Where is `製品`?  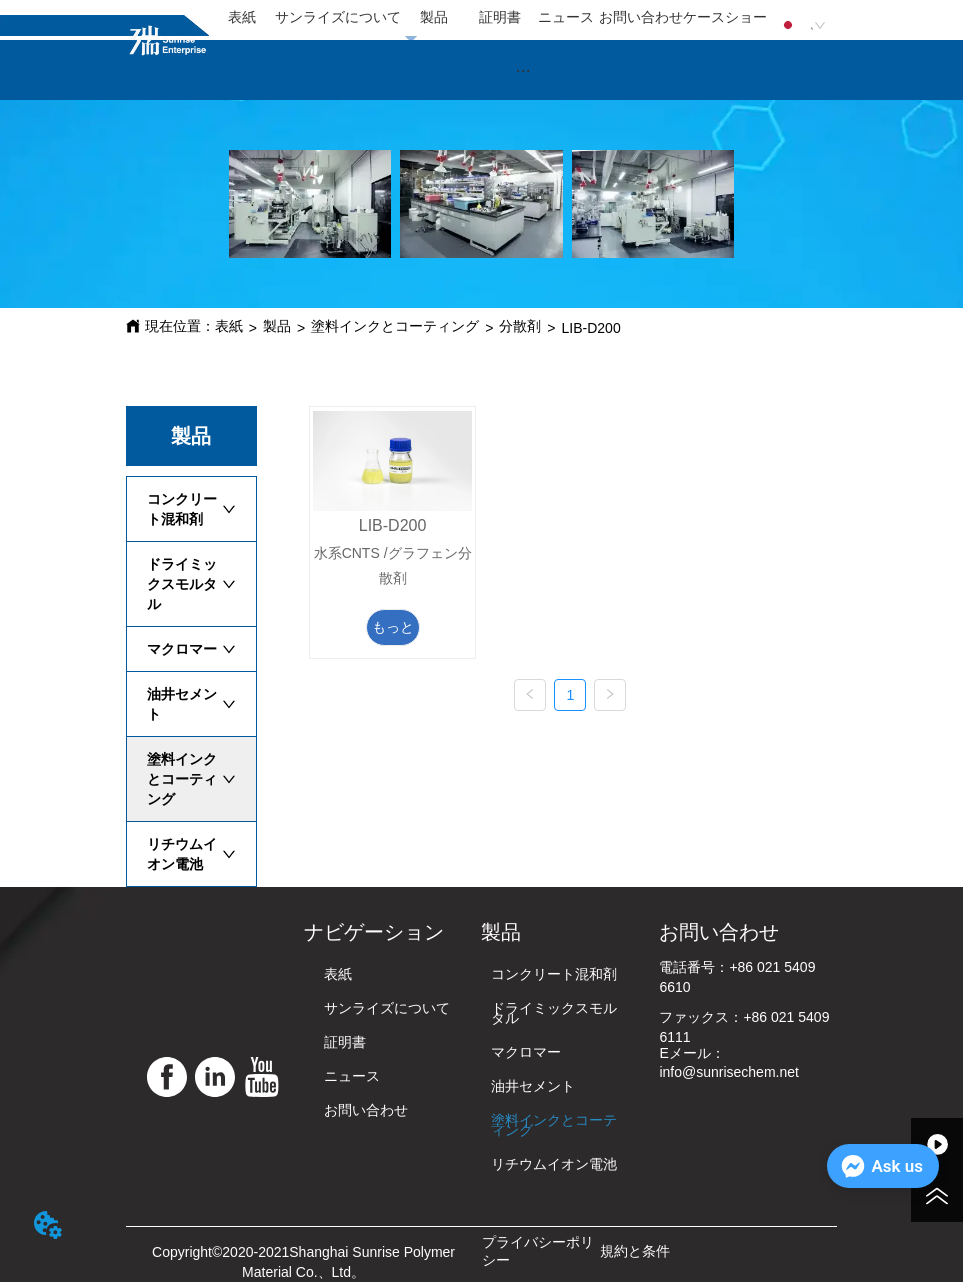
製品 is located at coordinates (277, 326).